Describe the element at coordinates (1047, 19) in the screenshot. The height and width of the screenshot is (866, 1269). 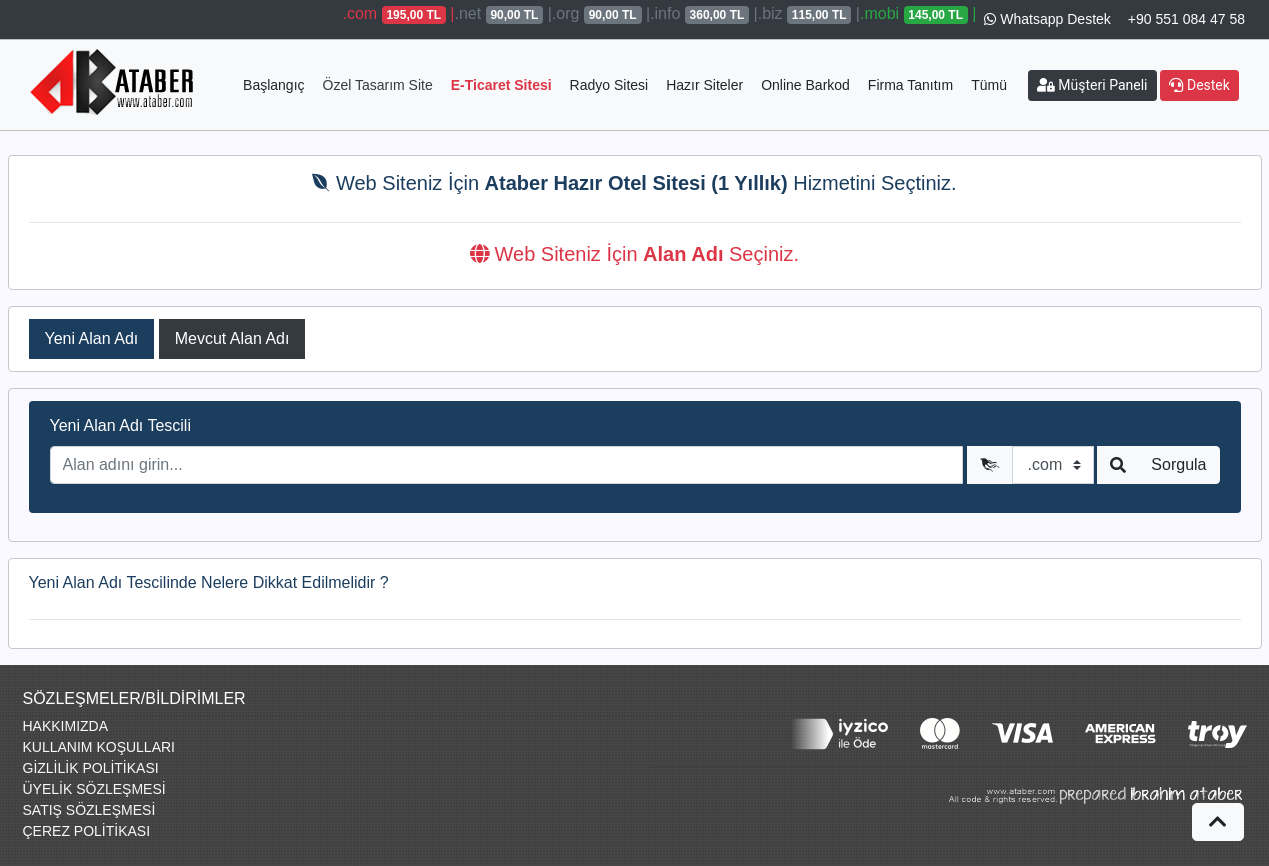
I see `Whatsapp Destek` at that location.